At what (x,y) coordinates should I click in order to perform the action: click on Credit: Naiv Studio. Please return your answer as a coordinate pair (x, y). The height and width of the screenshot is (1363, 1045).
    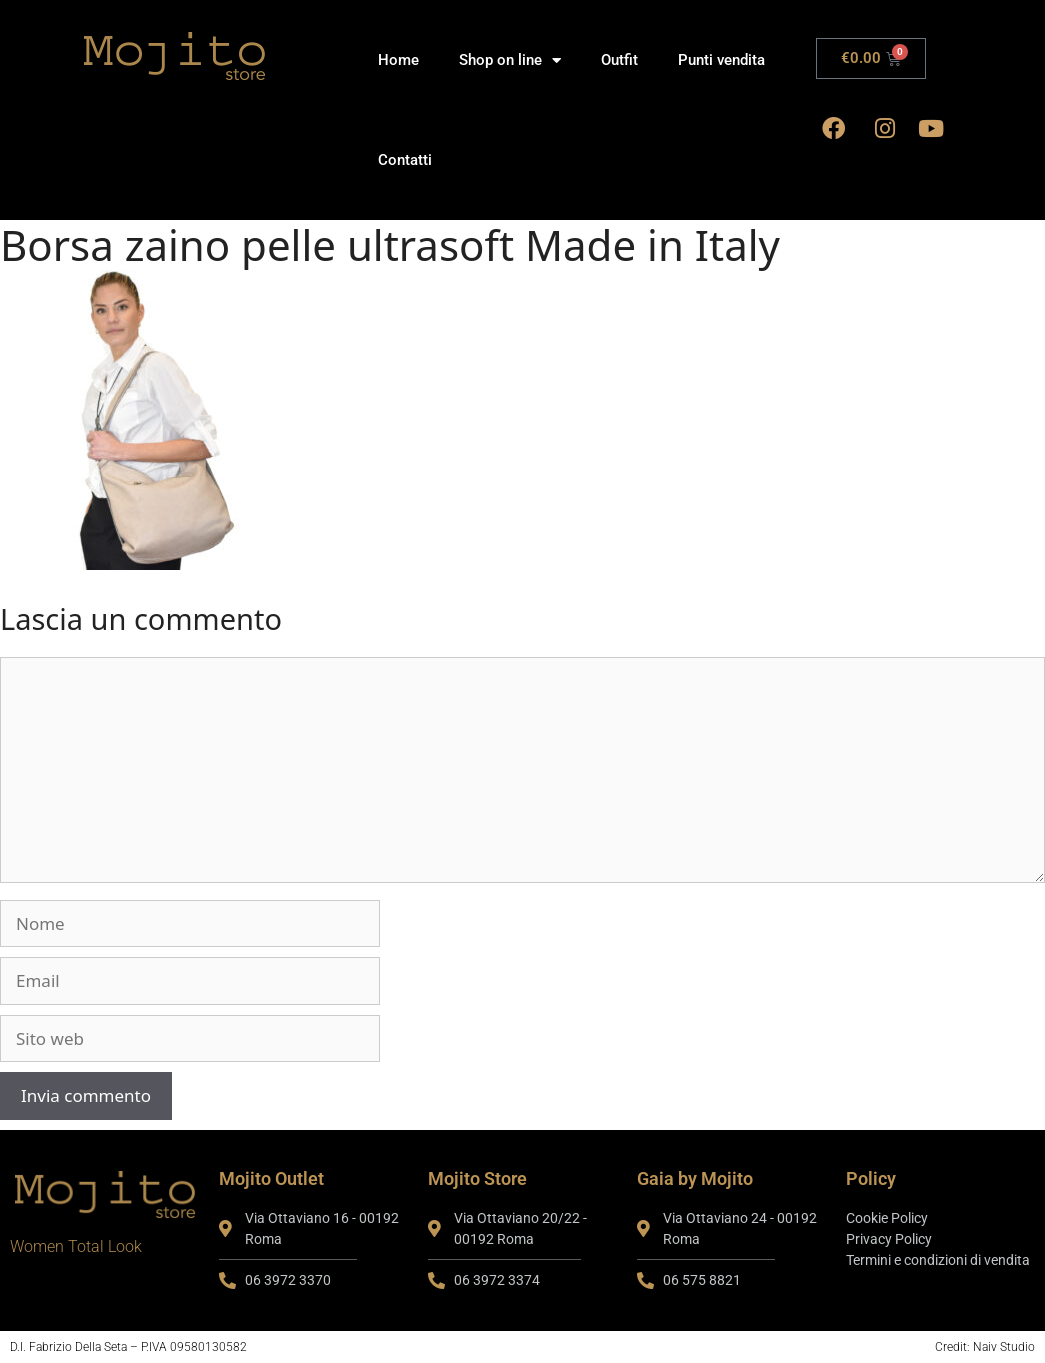
    Looking at the image, I should click on (985, 1347).